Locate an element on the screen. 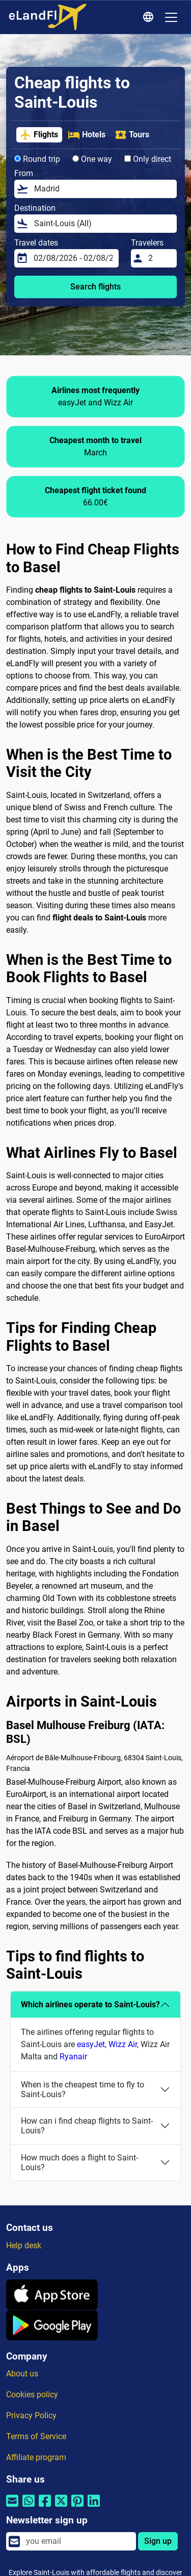 Image resolution: width=191 pixels, height=2576 pixels. When is the cheapest time to fly to Saint-Louis? is located at coordinates (82, 2089).